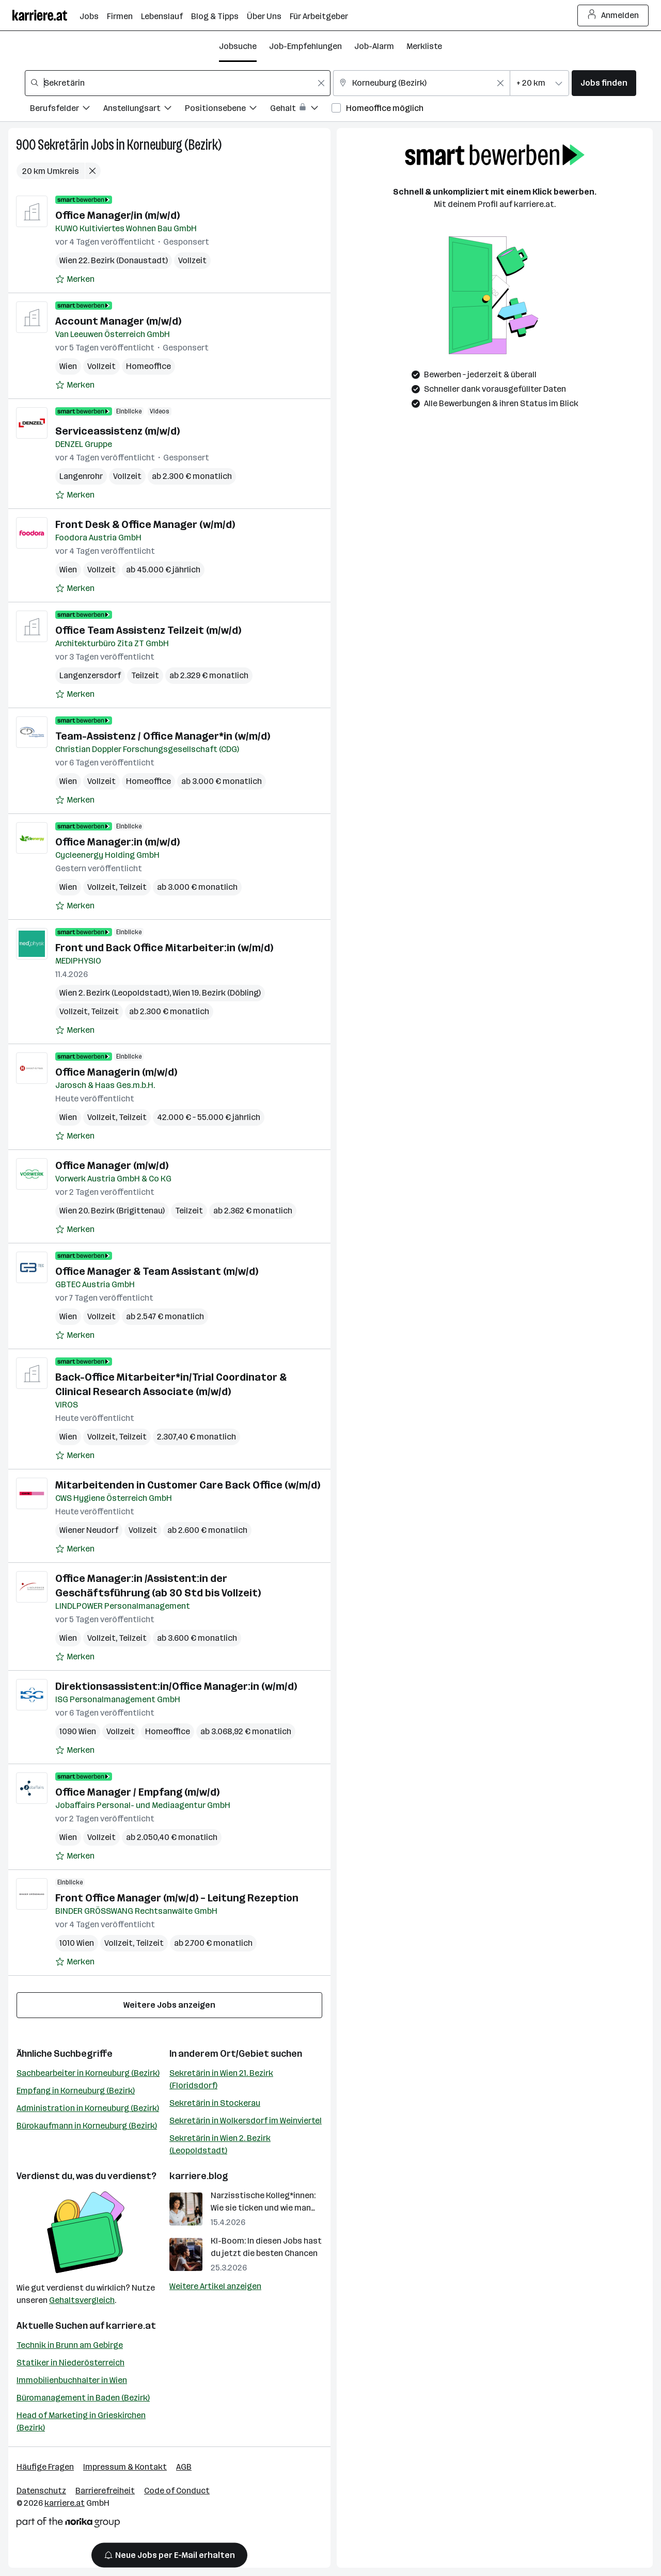 The height and width of the screenshot is (2576, 661). Describe the element at coordinates (174, 144) in the screenshot. I see `Korneuburg (Bezirk)` at that location.